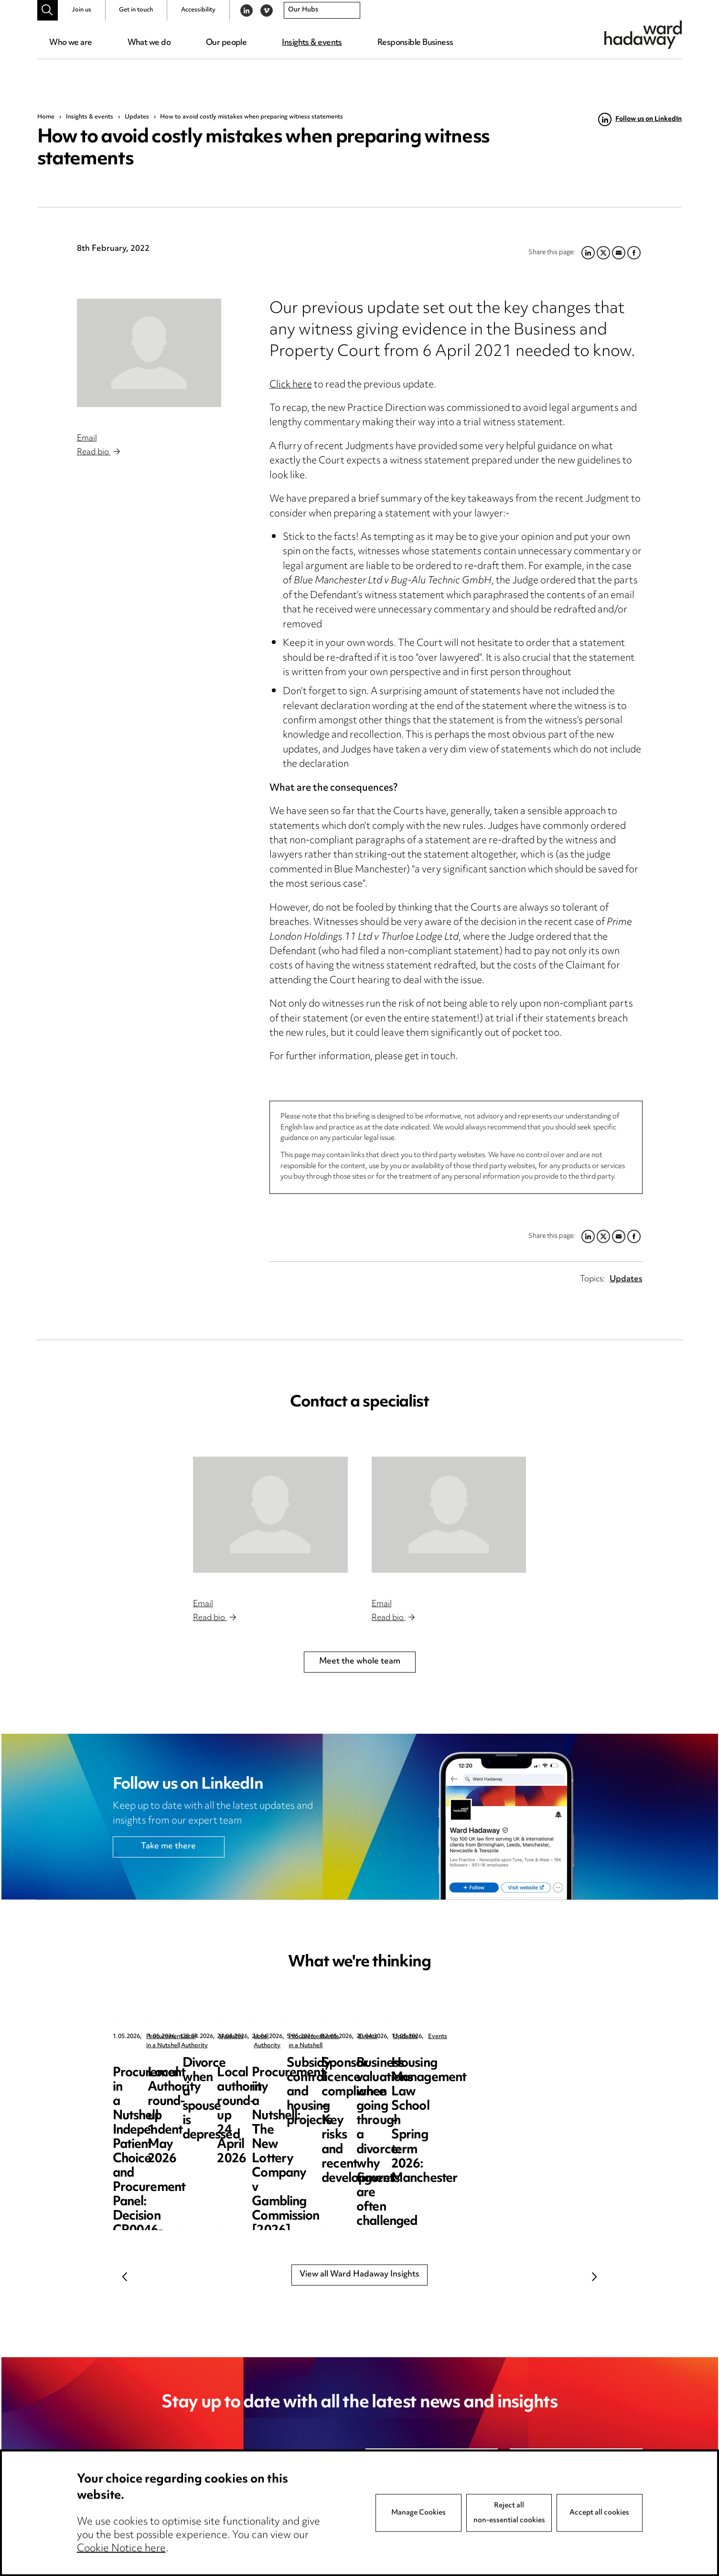  What do you see at coordinates (173, 2092) in the screenshot?
I see `Procurement in a Nutshell: Independent Patient Choice and Procurement Panel: Decision CR0046-26` at bounding box center [173, 2092].